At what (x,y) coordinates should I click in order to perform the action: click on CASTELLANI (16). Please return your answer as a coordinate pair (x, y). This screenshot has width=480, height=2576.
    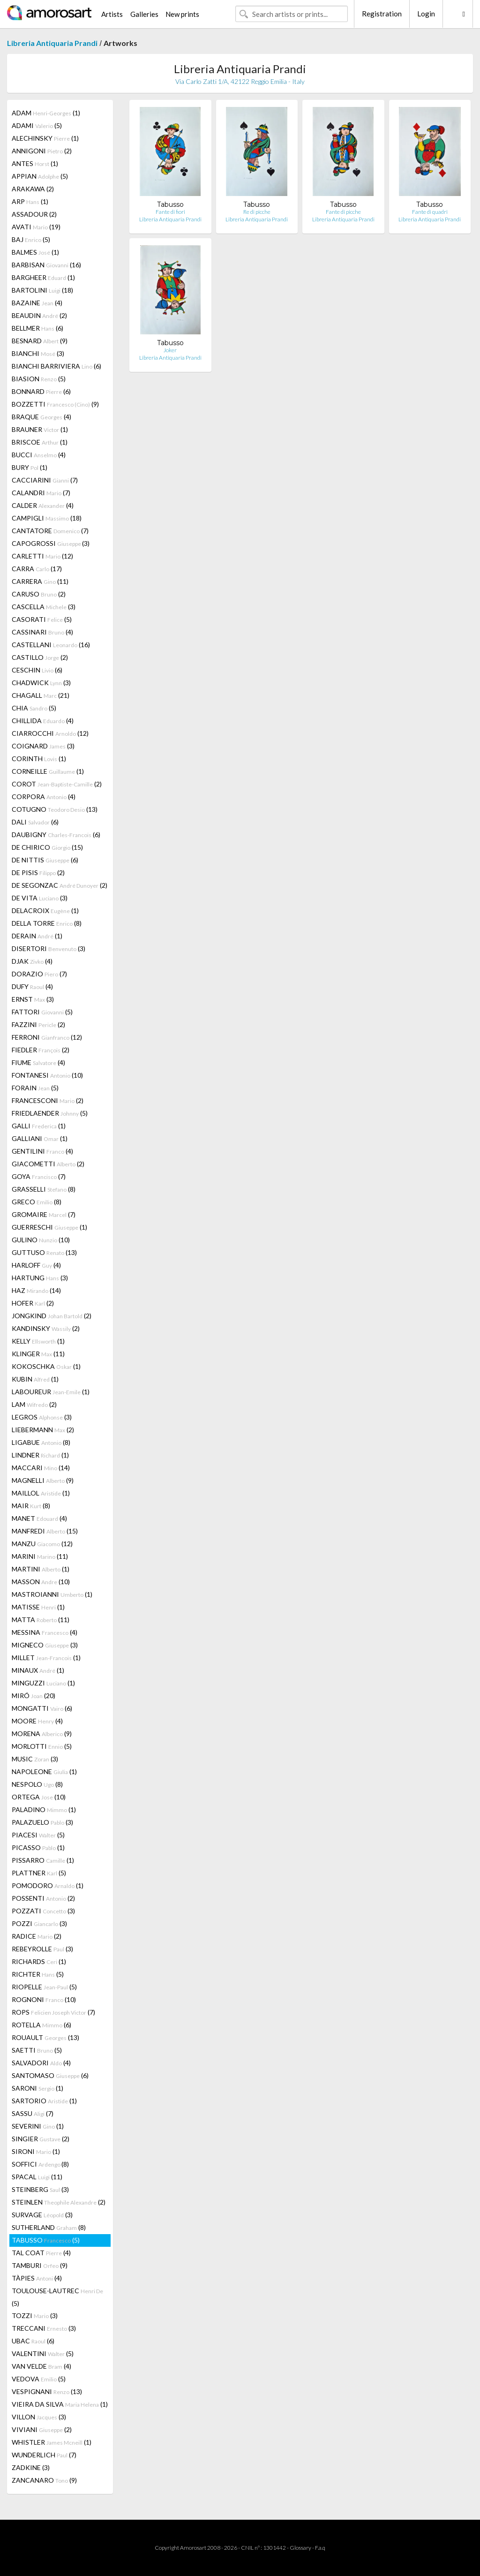
    Looking at the image, I should click on (51, 645).